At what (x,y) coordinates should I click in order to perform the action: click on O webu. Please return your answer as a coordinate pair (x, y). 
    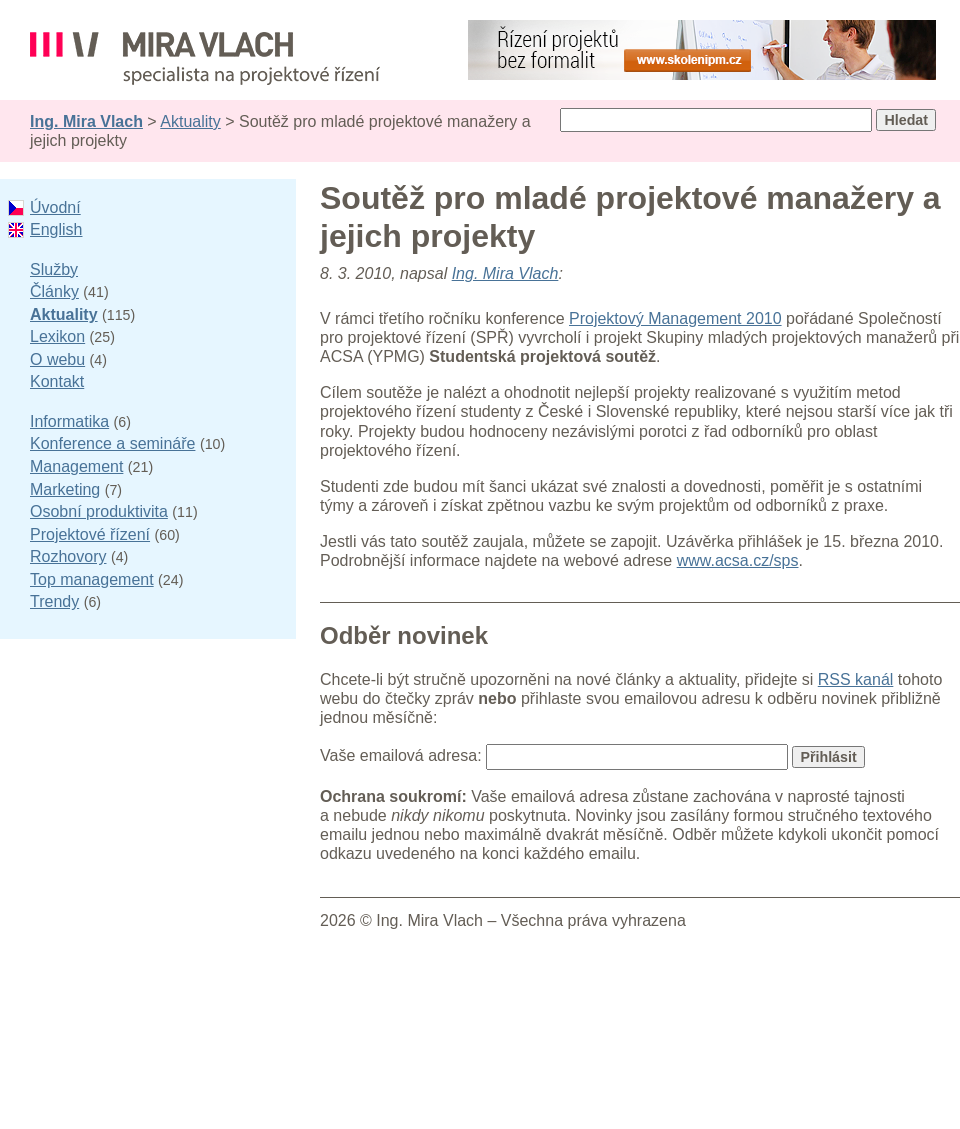
    Looking at the image, I should click on (57, 359).